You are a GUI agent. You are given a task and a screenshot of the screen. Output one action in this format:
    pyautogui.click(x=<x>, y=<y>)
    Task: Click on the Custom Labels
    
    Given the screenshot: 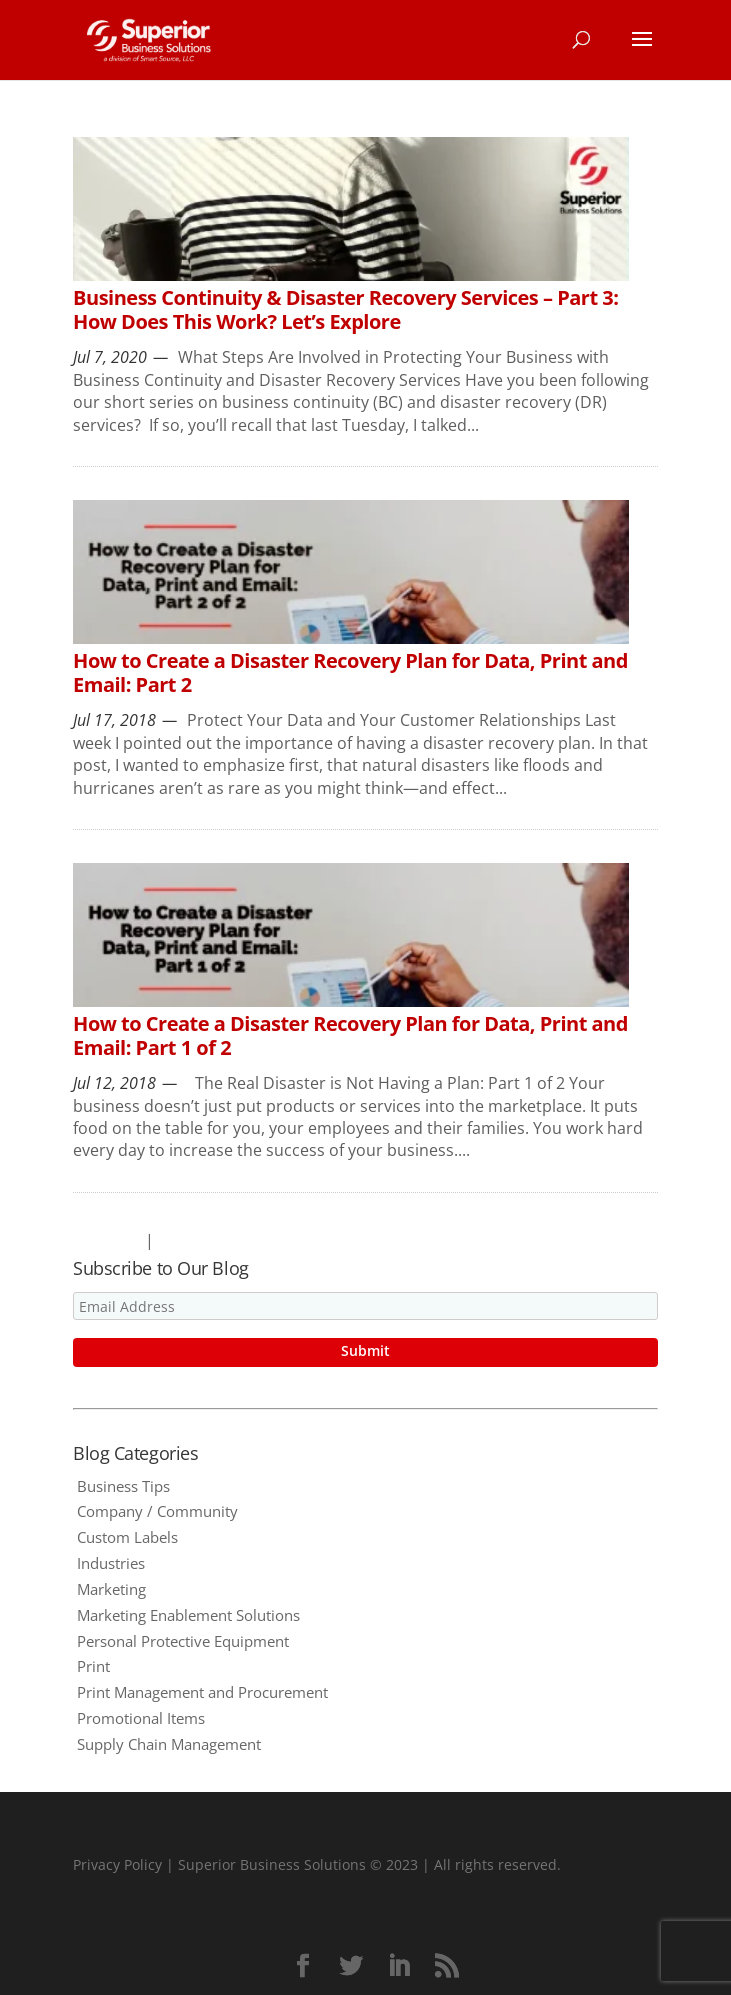 What is the action you would take?
    pyautogui.click(x=127, y=1537)
    